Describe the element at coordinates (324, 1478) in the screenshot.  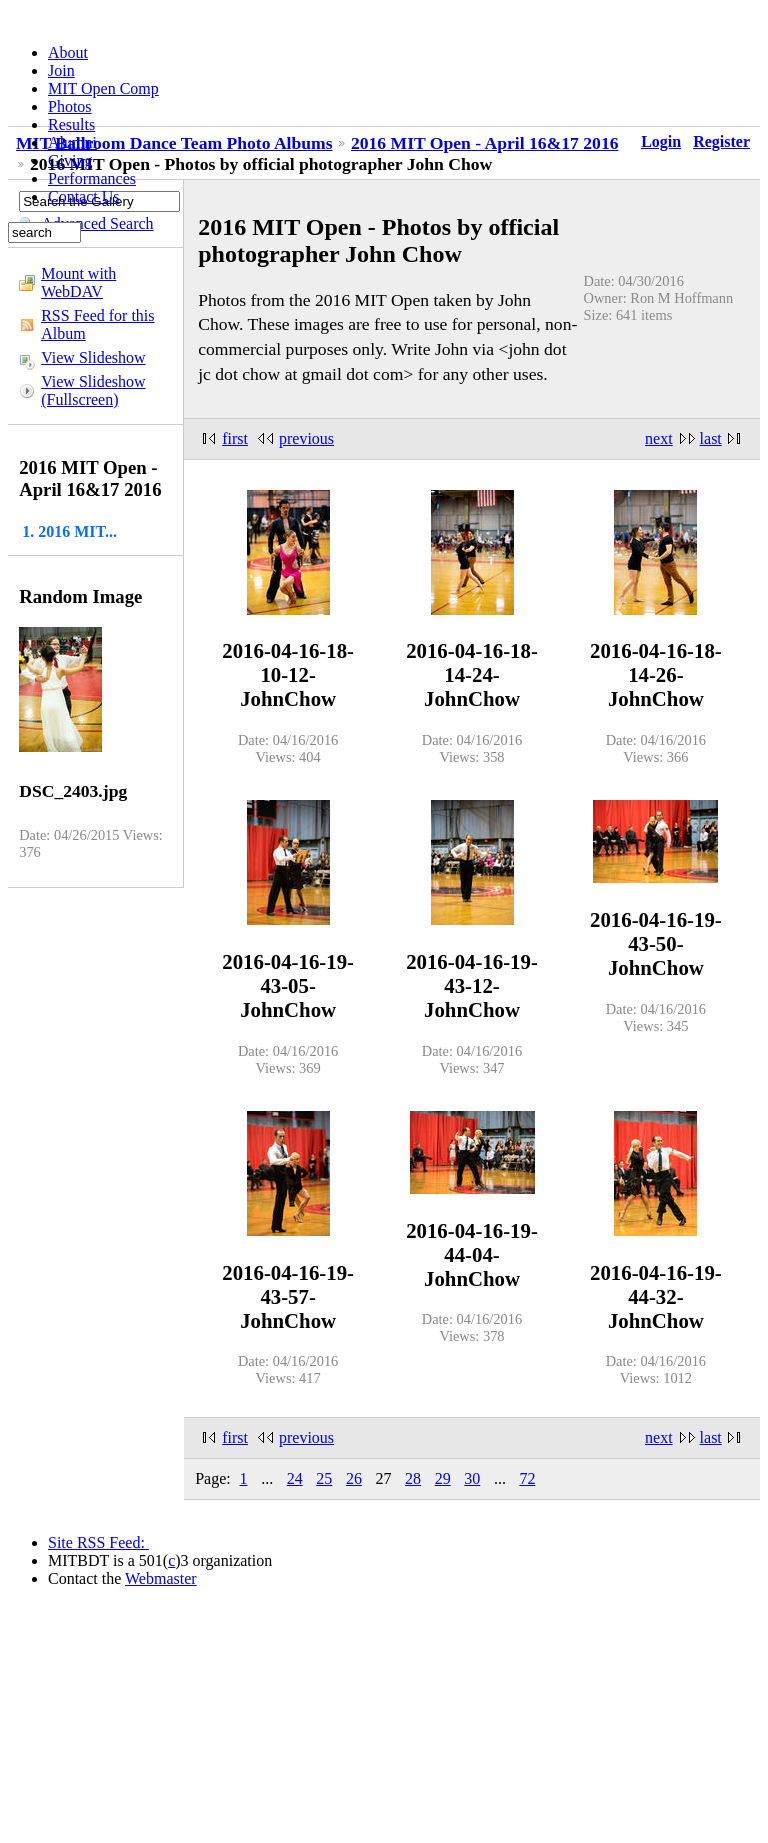
I see `25` at that location.